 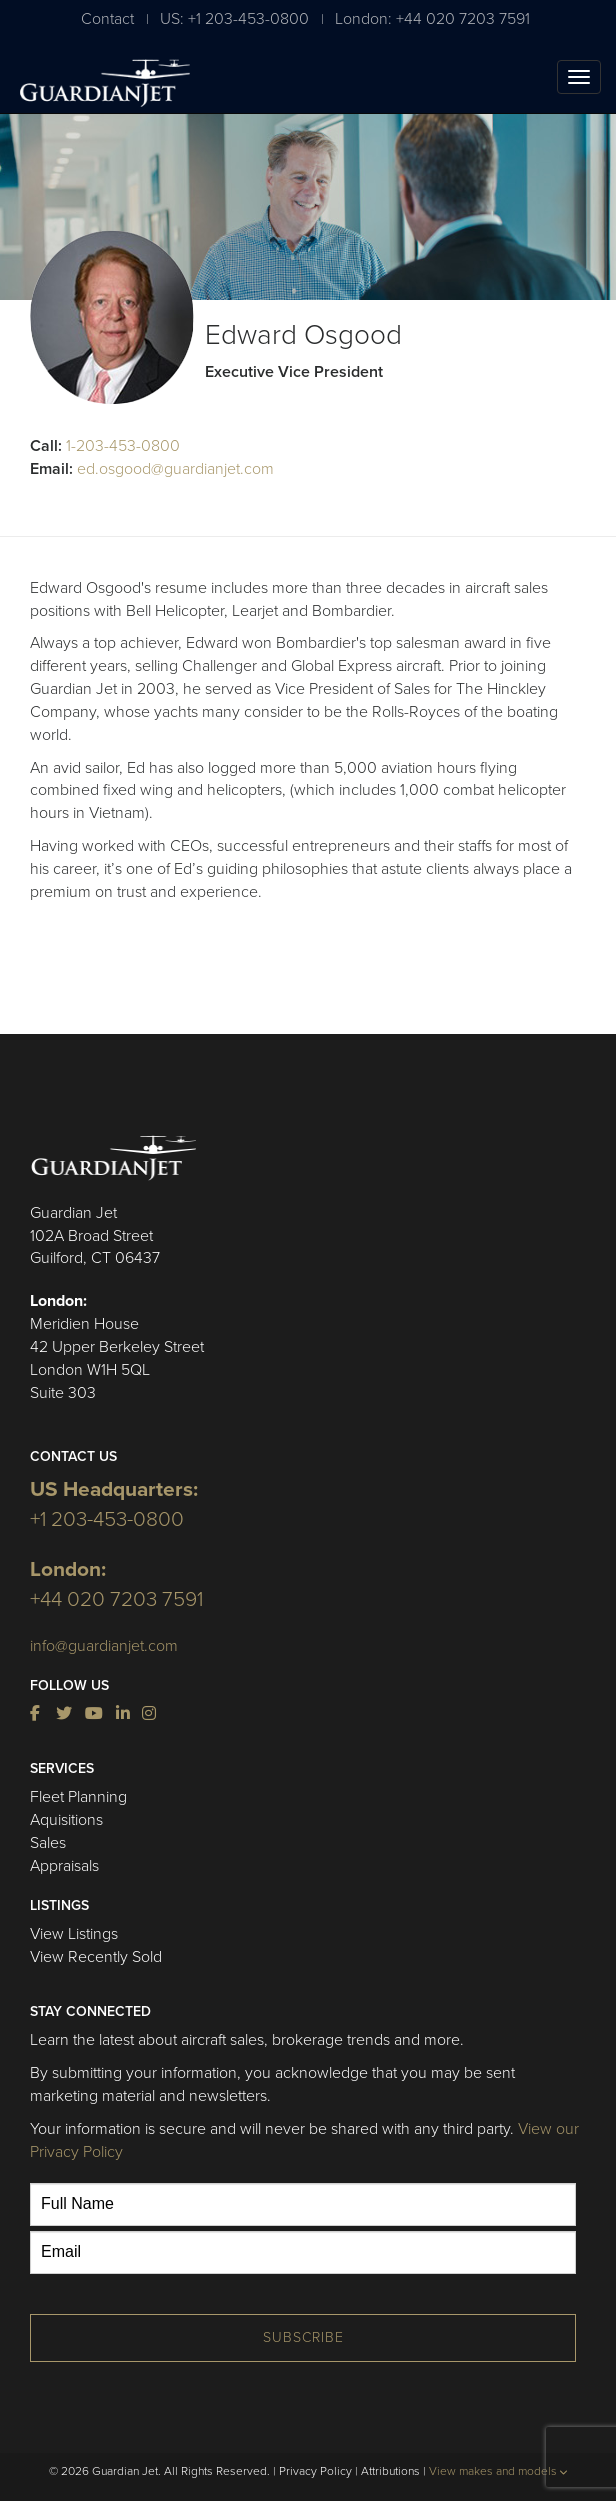 I want to click on Contact, so click(x=107, y=18).